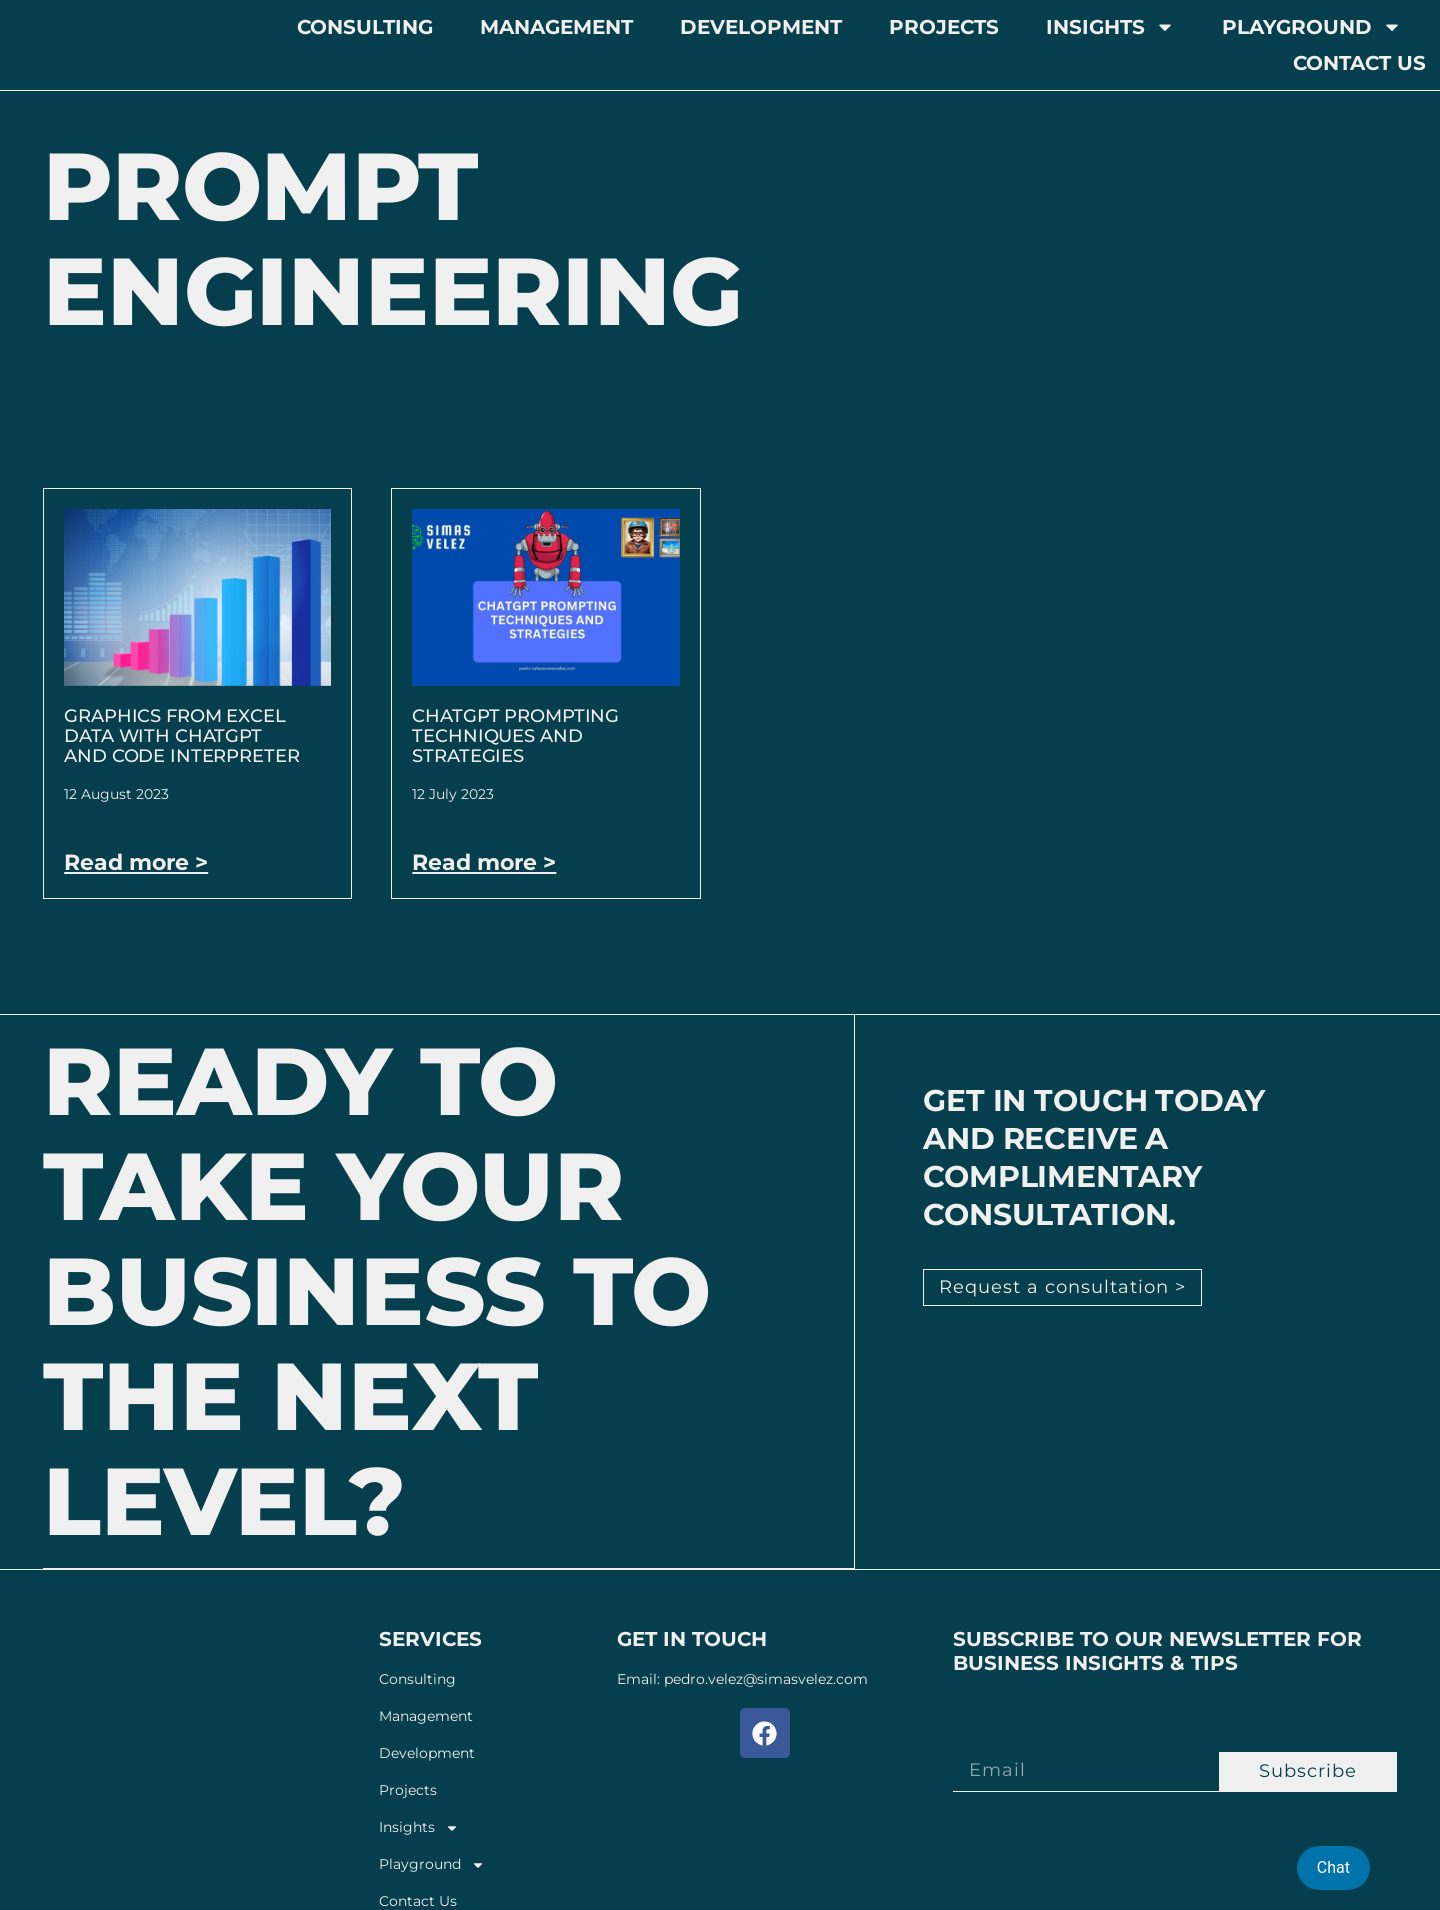  Describe the element at coordinates (181, 736) in the screenshot. I see `Graphics from Excel Data With ChatGPT and Code Interpreter` at that location.